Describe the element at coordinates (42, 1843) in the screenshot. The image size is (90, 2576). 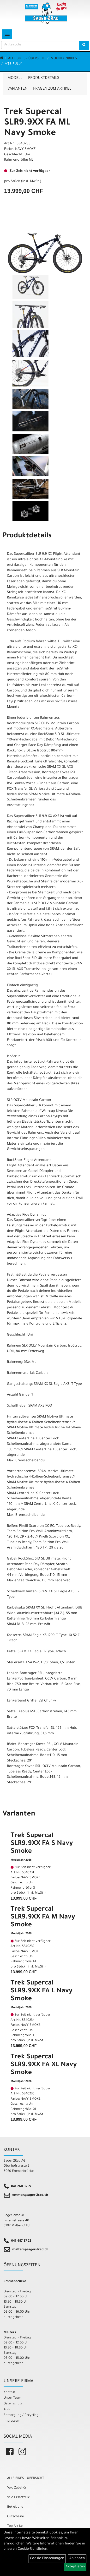
I see `Trek Supercal SLR9.9XX FA S Navy Smoke` at that location.